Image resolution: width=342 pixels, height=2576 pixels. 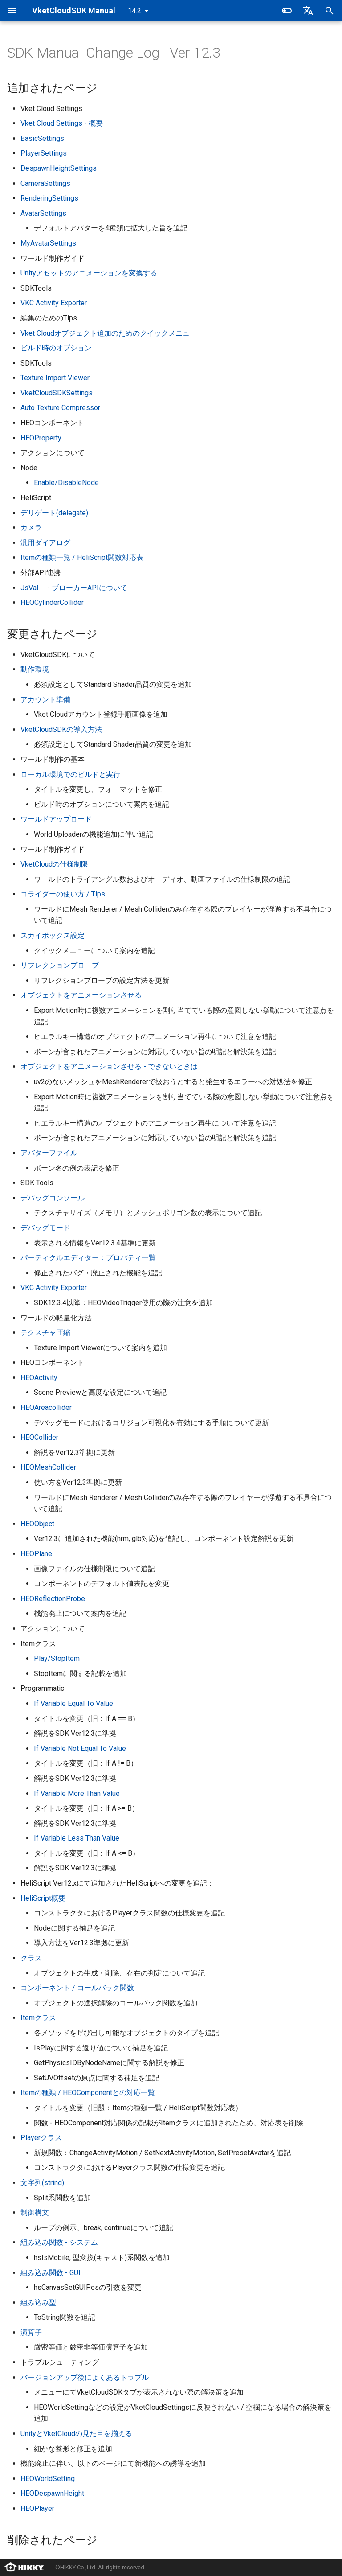 I want to click on 組み込み関数 - システム, so click(x=59, y=2242).